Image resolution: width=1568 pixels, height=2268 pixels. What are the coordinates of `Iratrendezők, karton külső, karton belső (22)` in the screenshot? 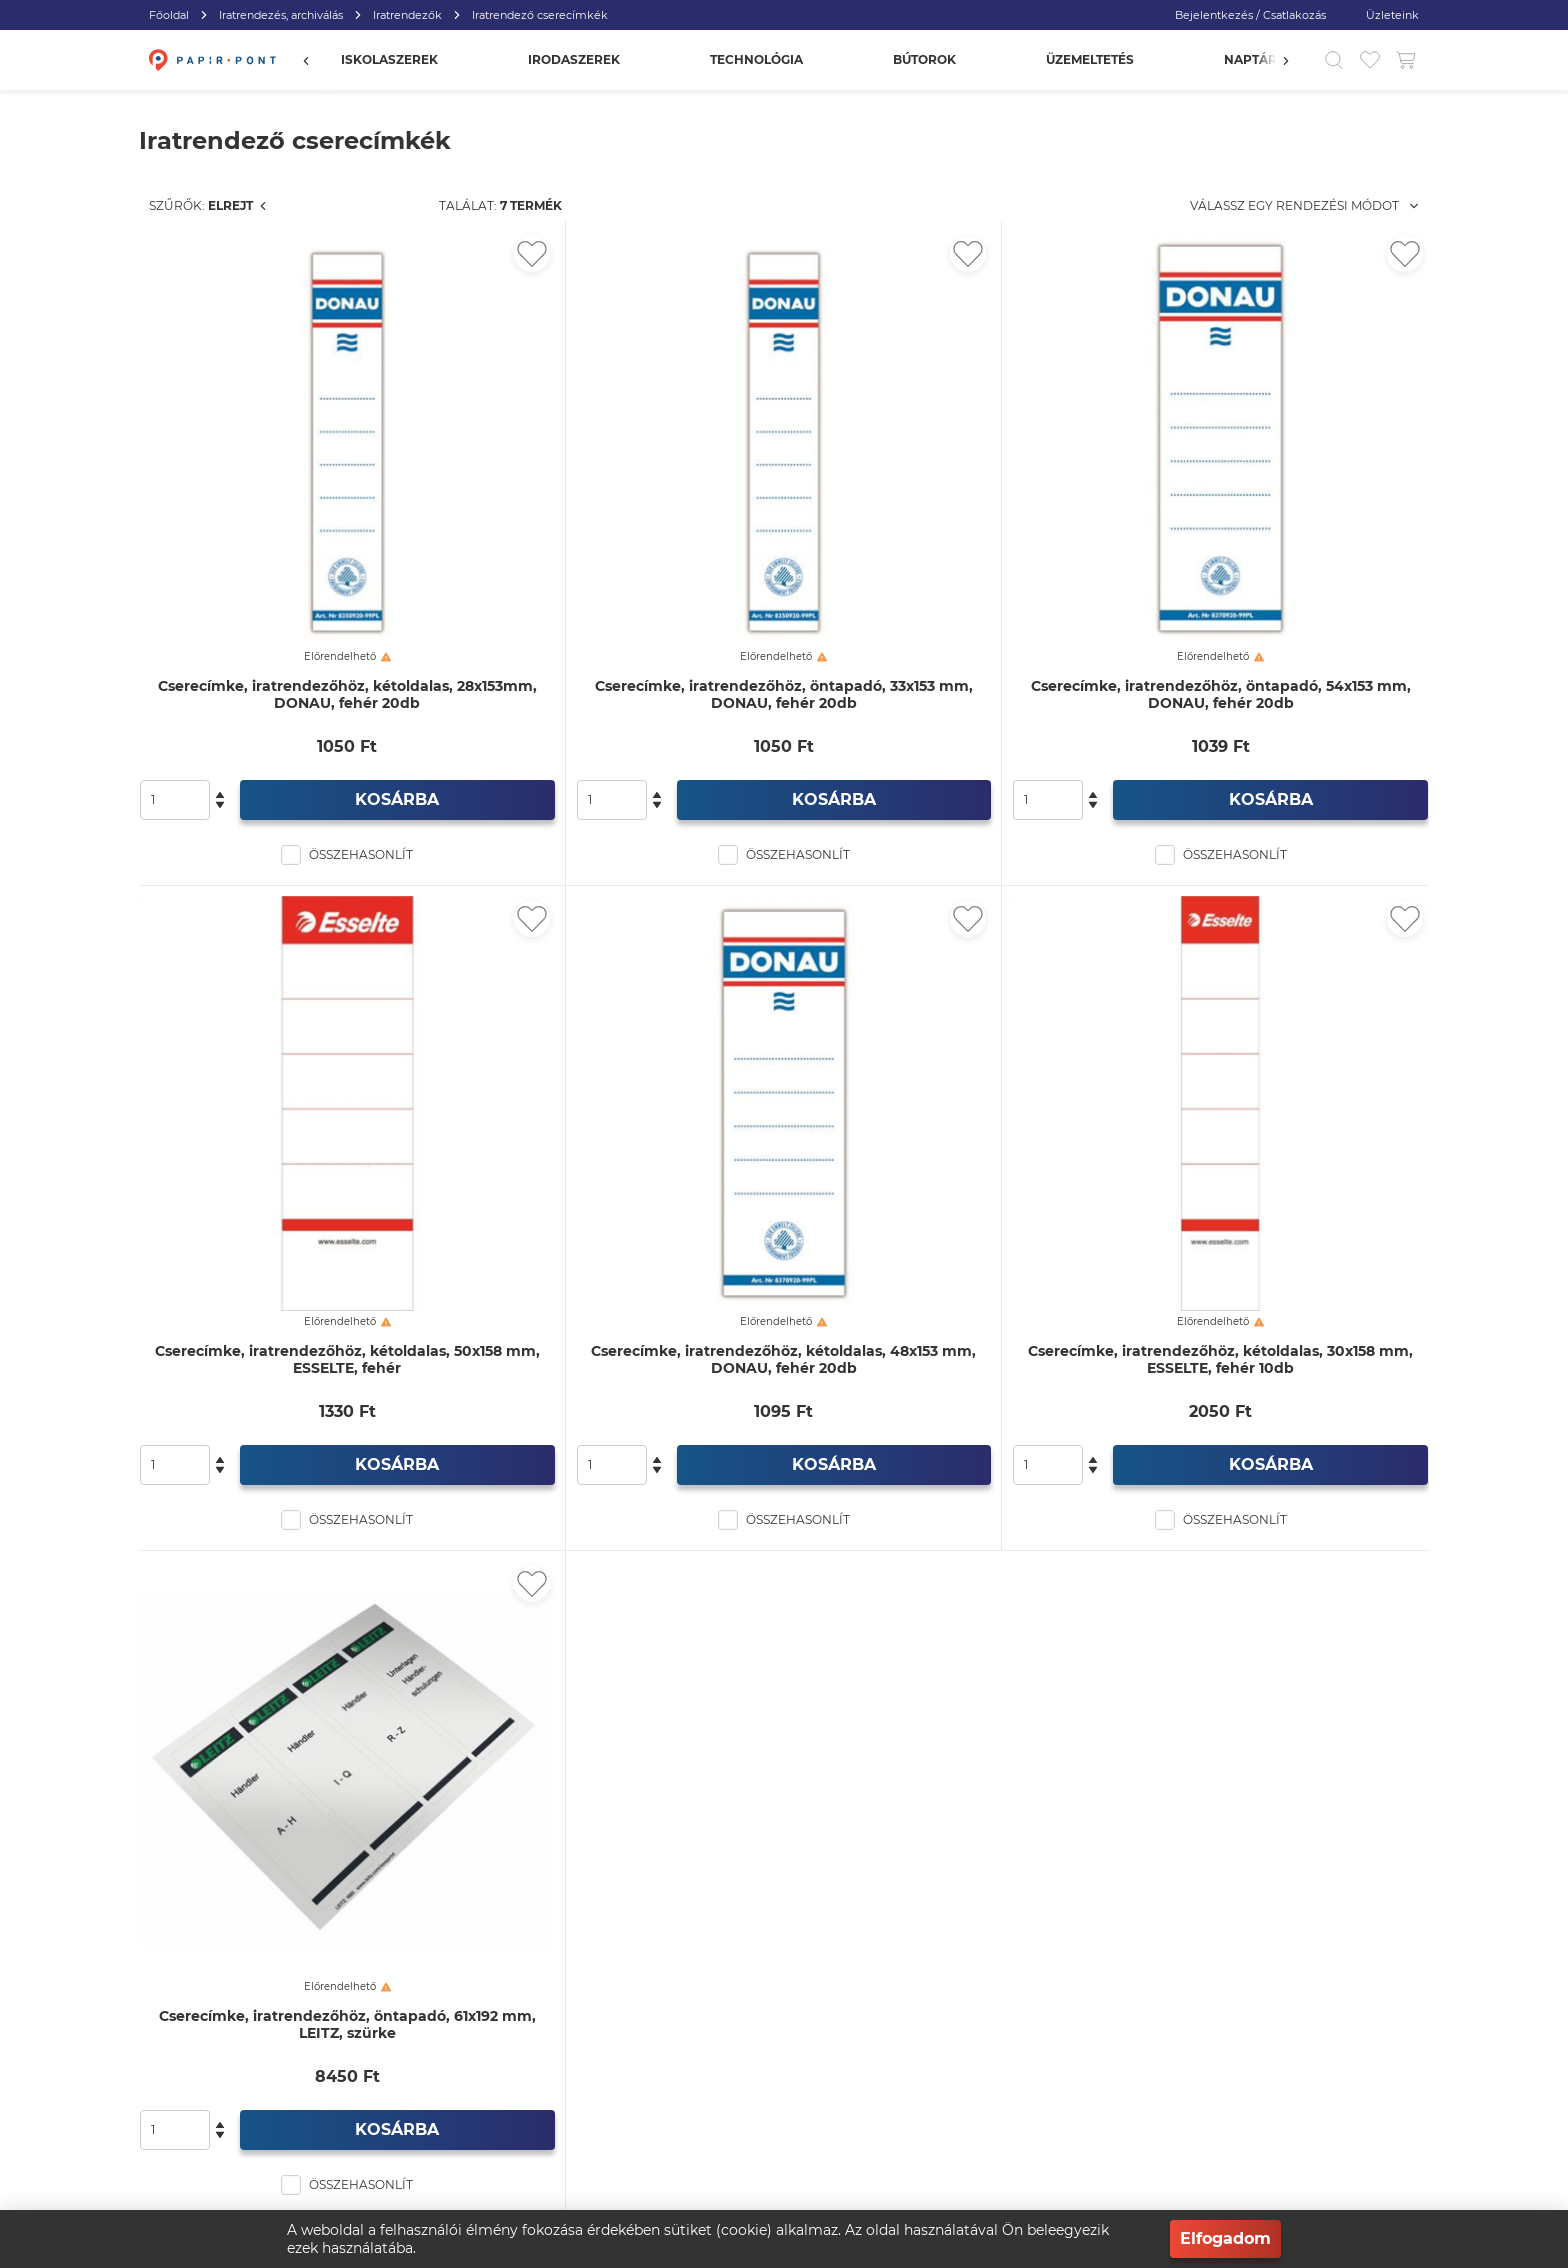 It's located at (280, 414).